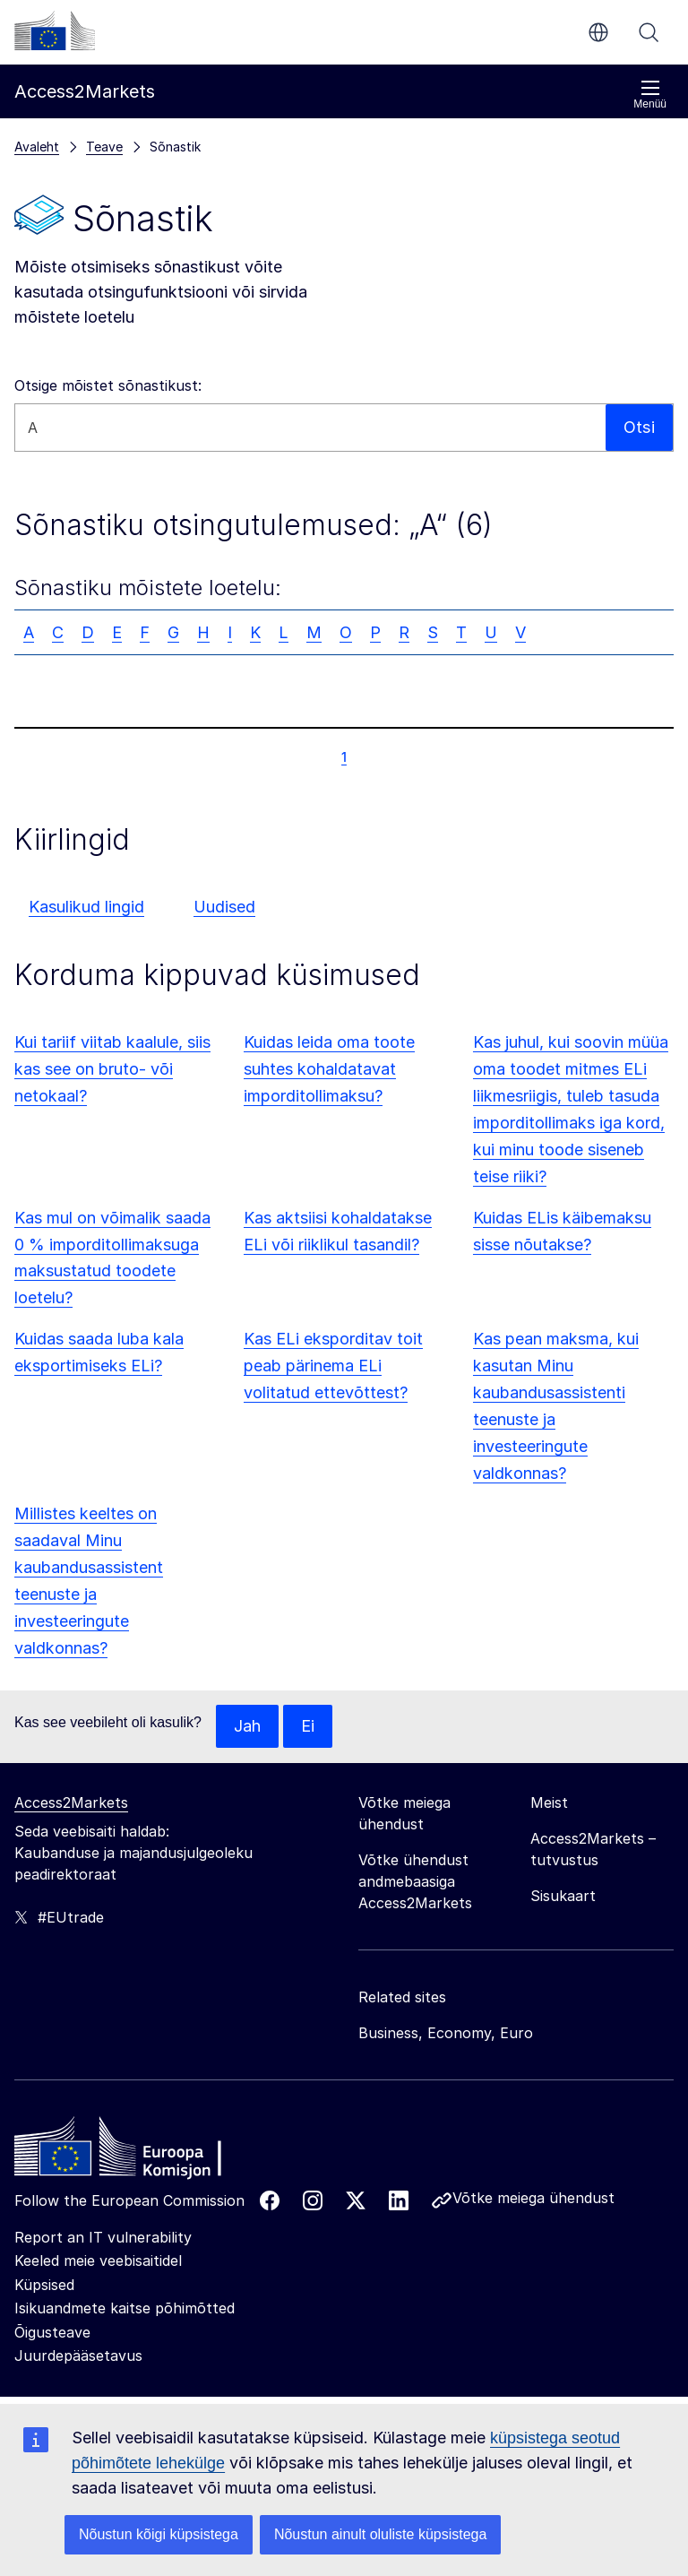  I want to click on Isikuandmete kaitse põhimõtted, so click(124, 2308).